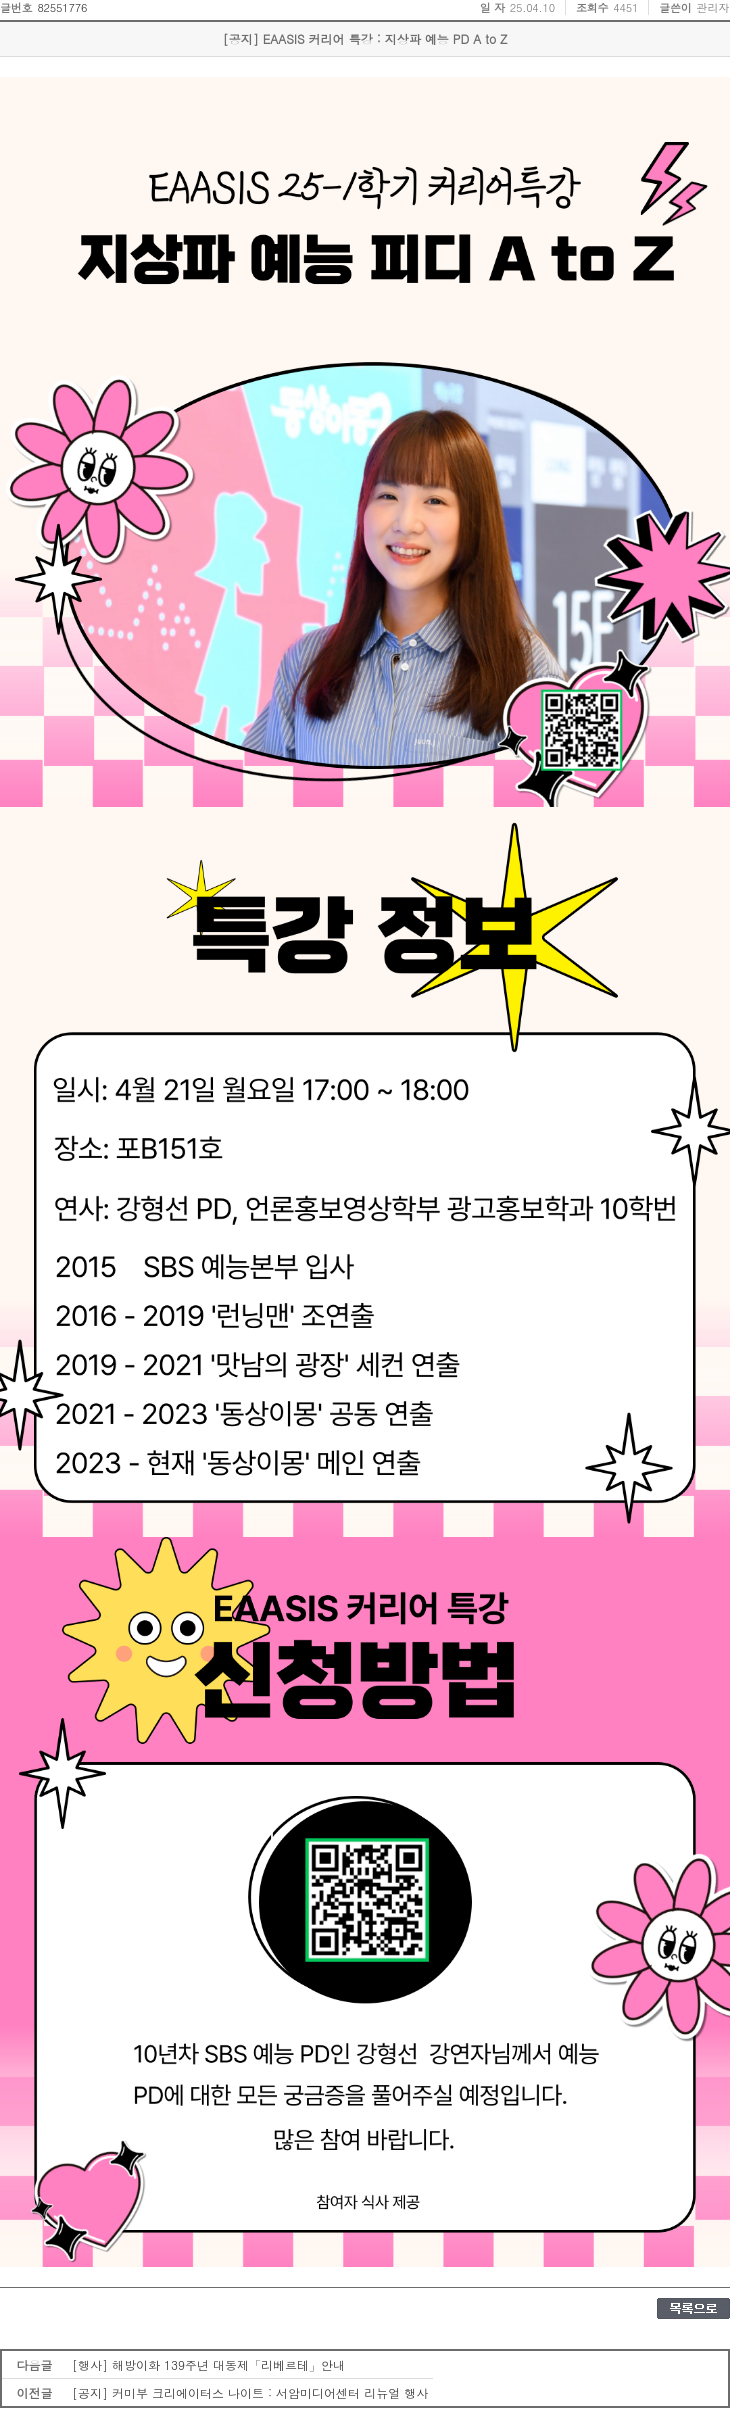 The height and width of the screenshot is (2428, 730). Describe the element at coordinates (250, 2392) in the screenshot. I see `[공지] 커미부 크리에이터스 나이트 : 서암미디어센터 리뉴얼 행사` at that location.